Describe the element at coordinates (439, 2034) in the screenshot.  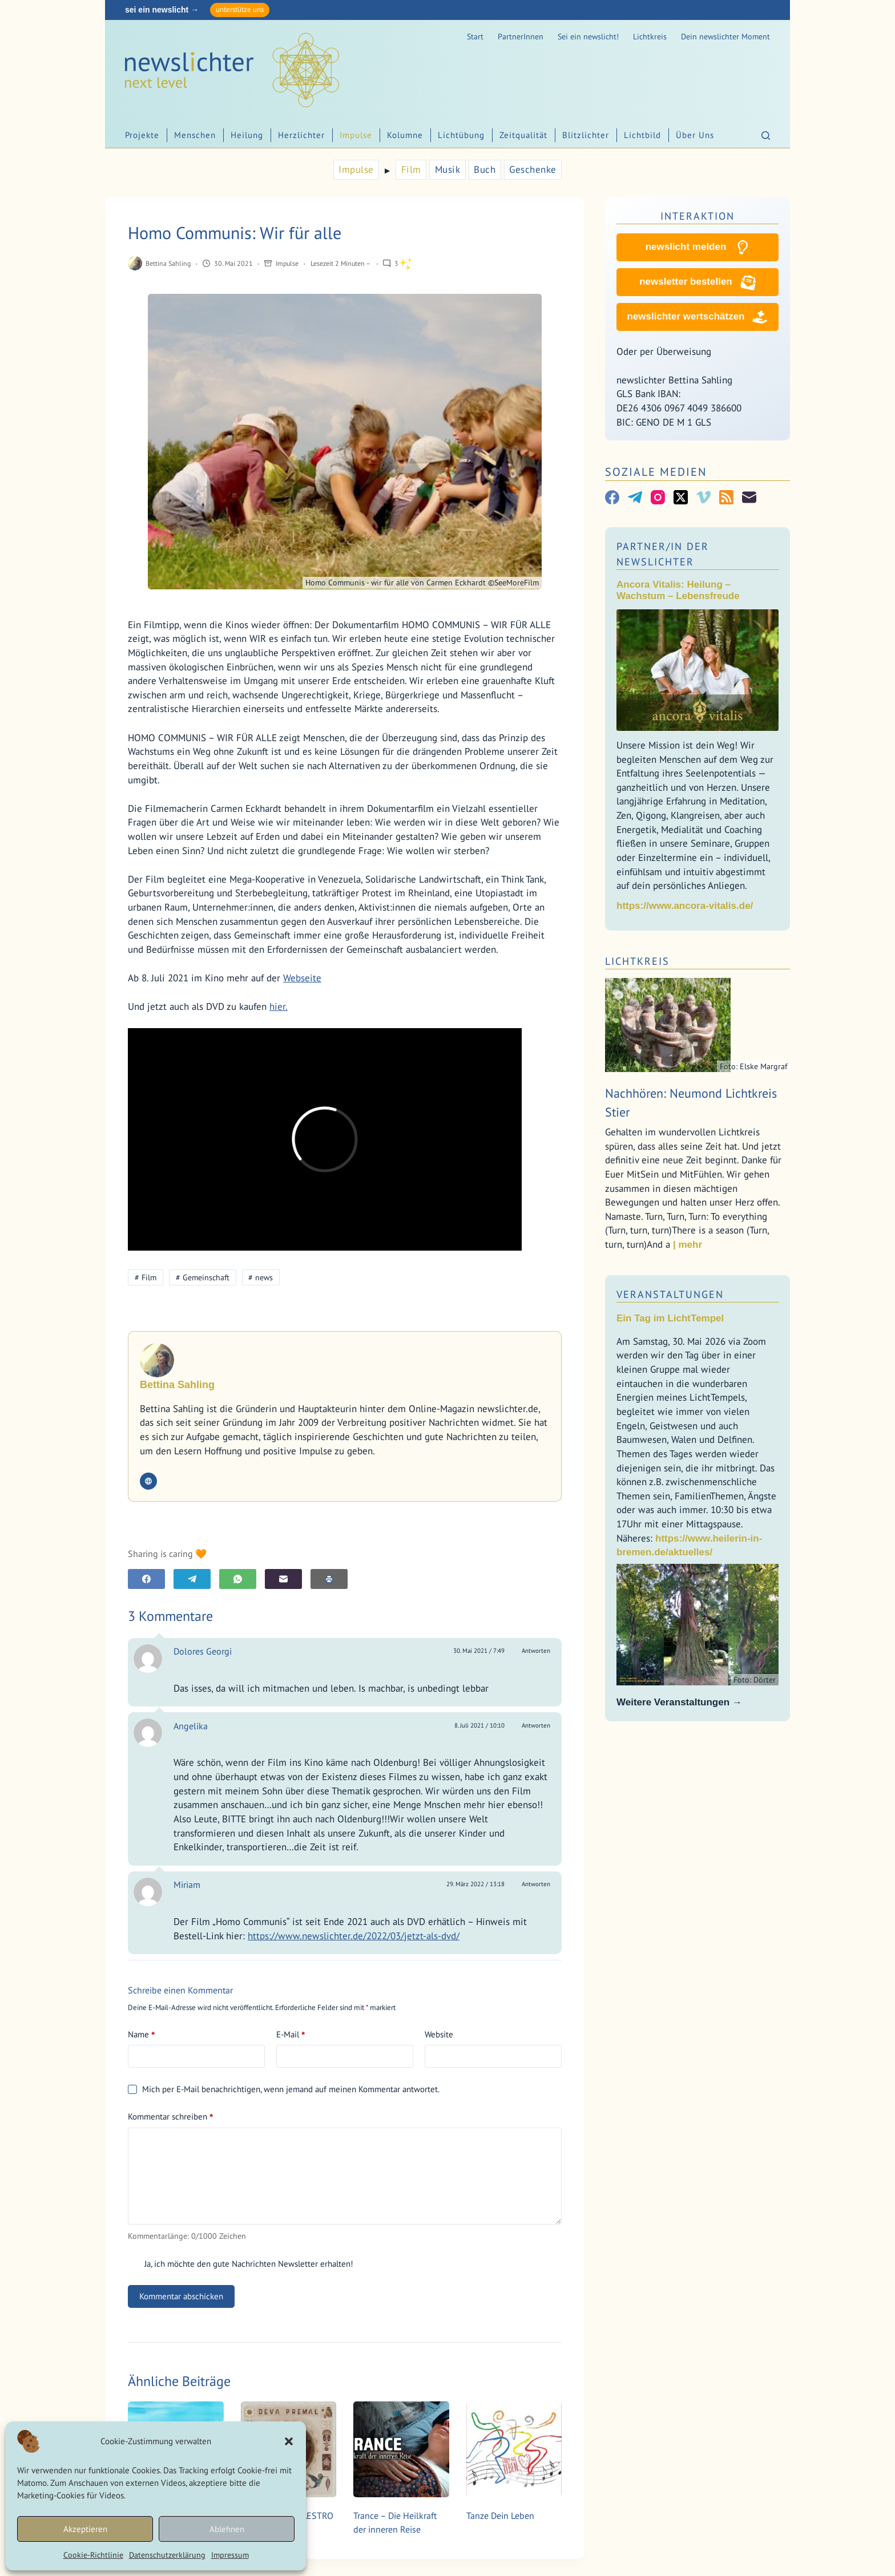
I see `Website` at that location.